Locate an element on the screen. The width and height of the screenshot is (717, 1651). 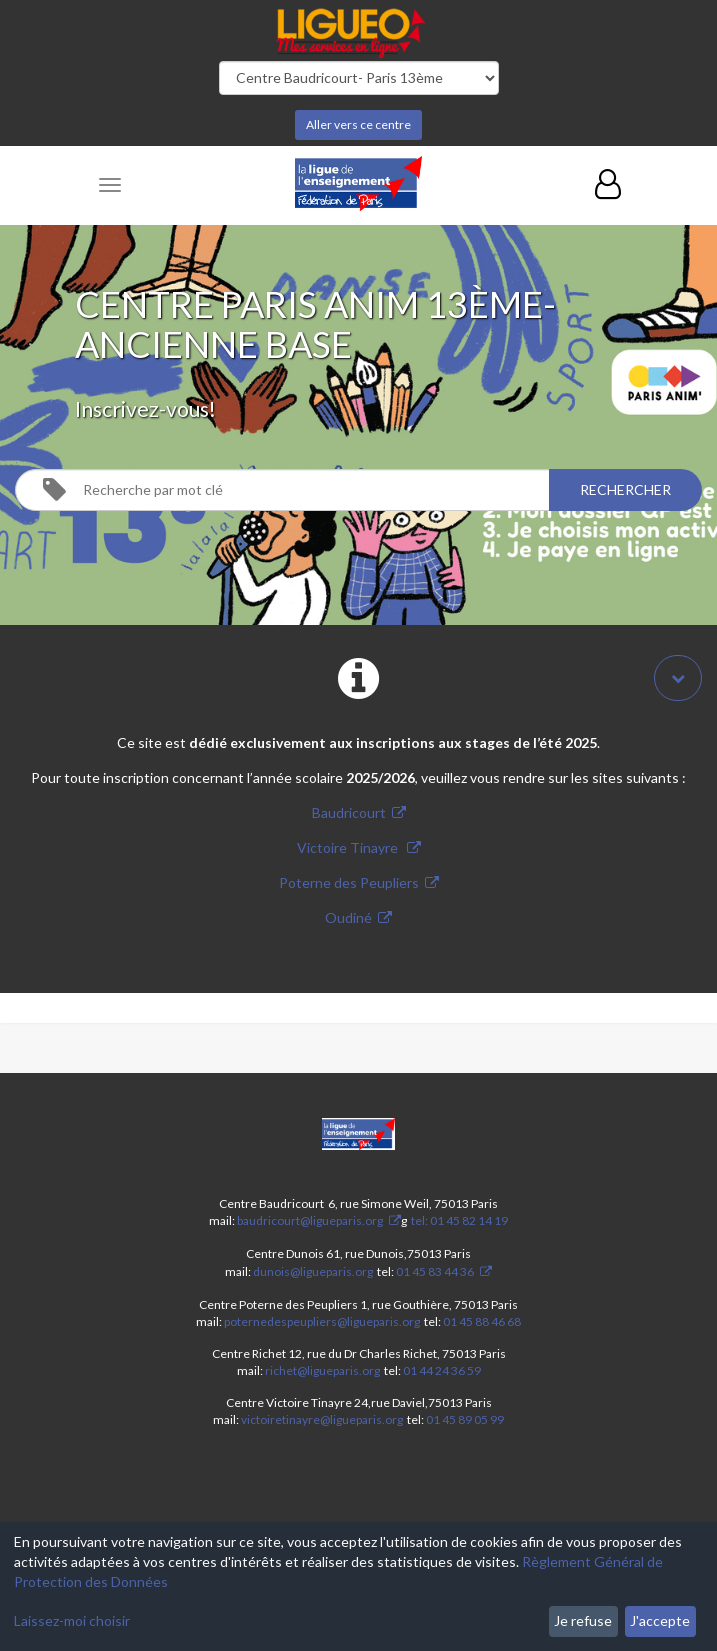
richet@ligueparis.org is located at coordinates (322, 1370).